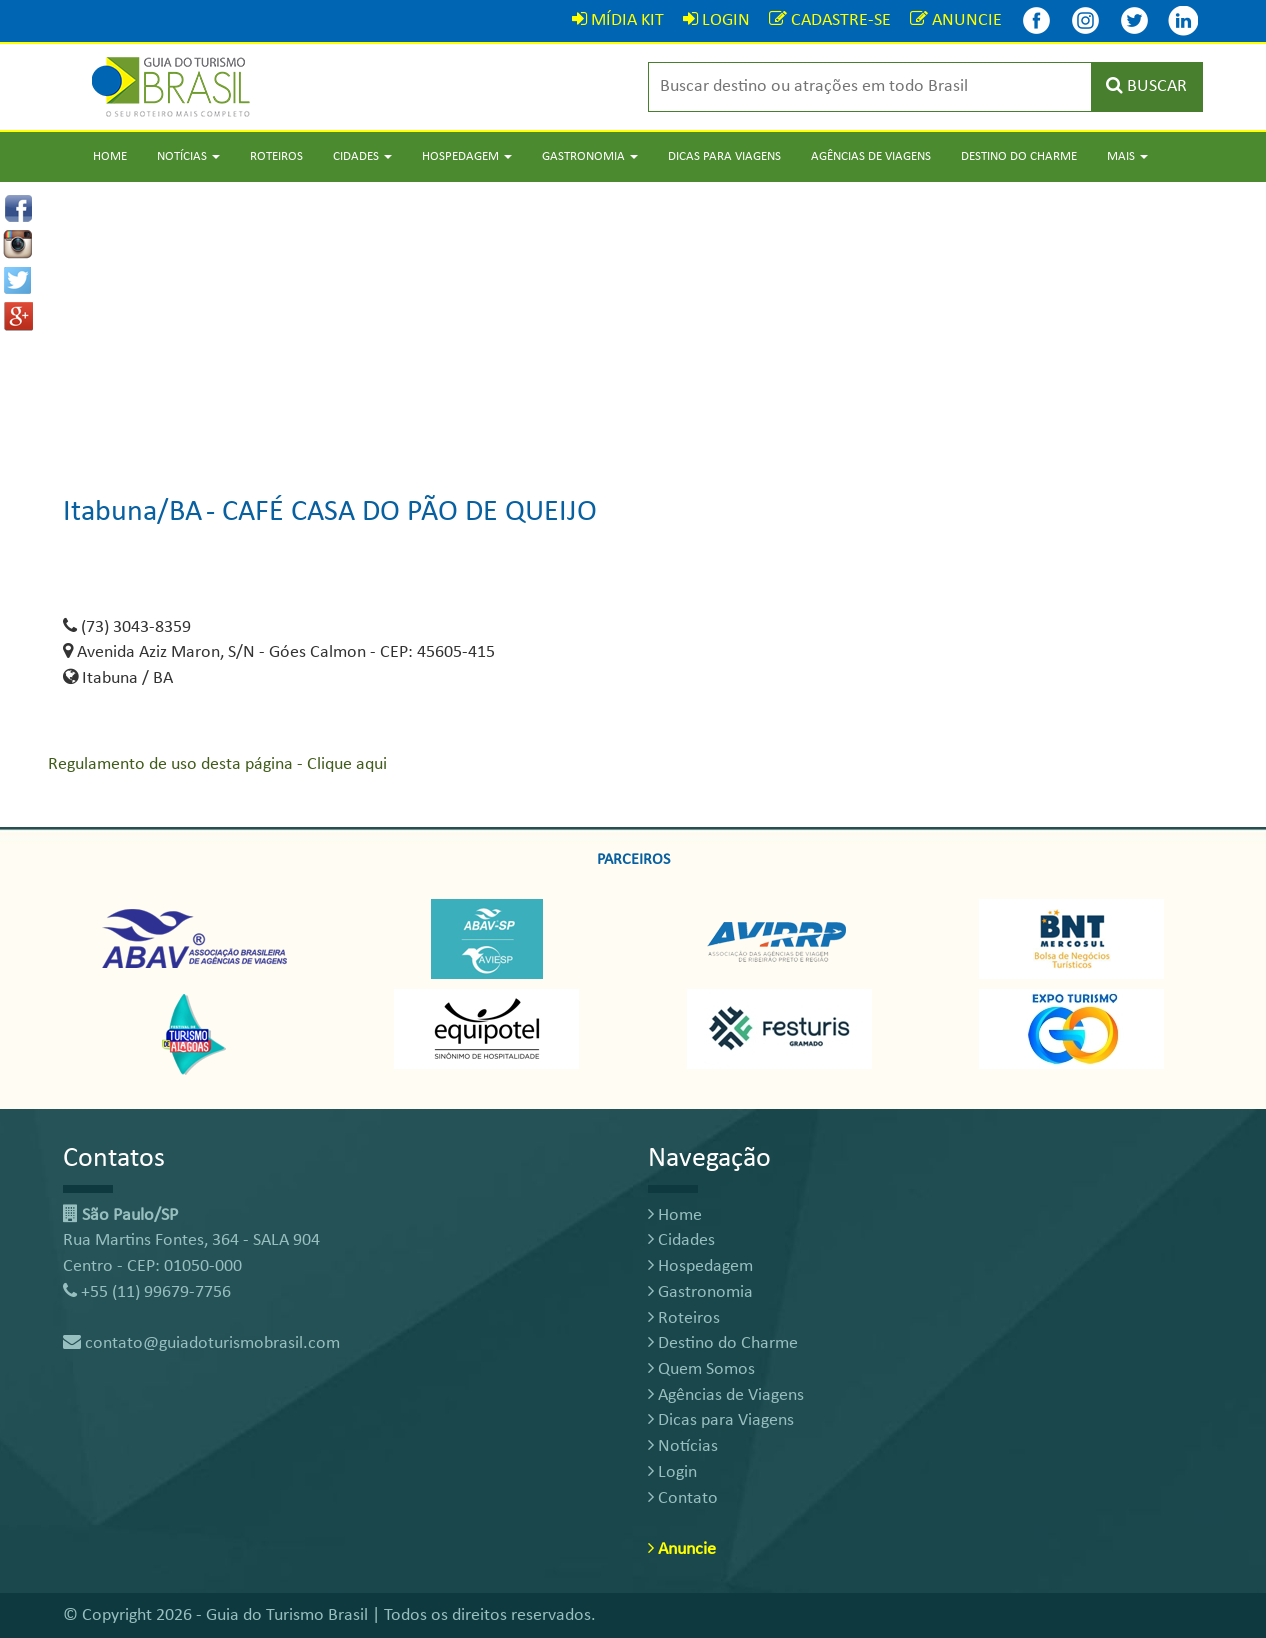 This screenshot has width=1266, height=1638. What do you see at coordinates (276, 156) in the screenshot?
I see `Roteiros` at bounding box center [276, 156].